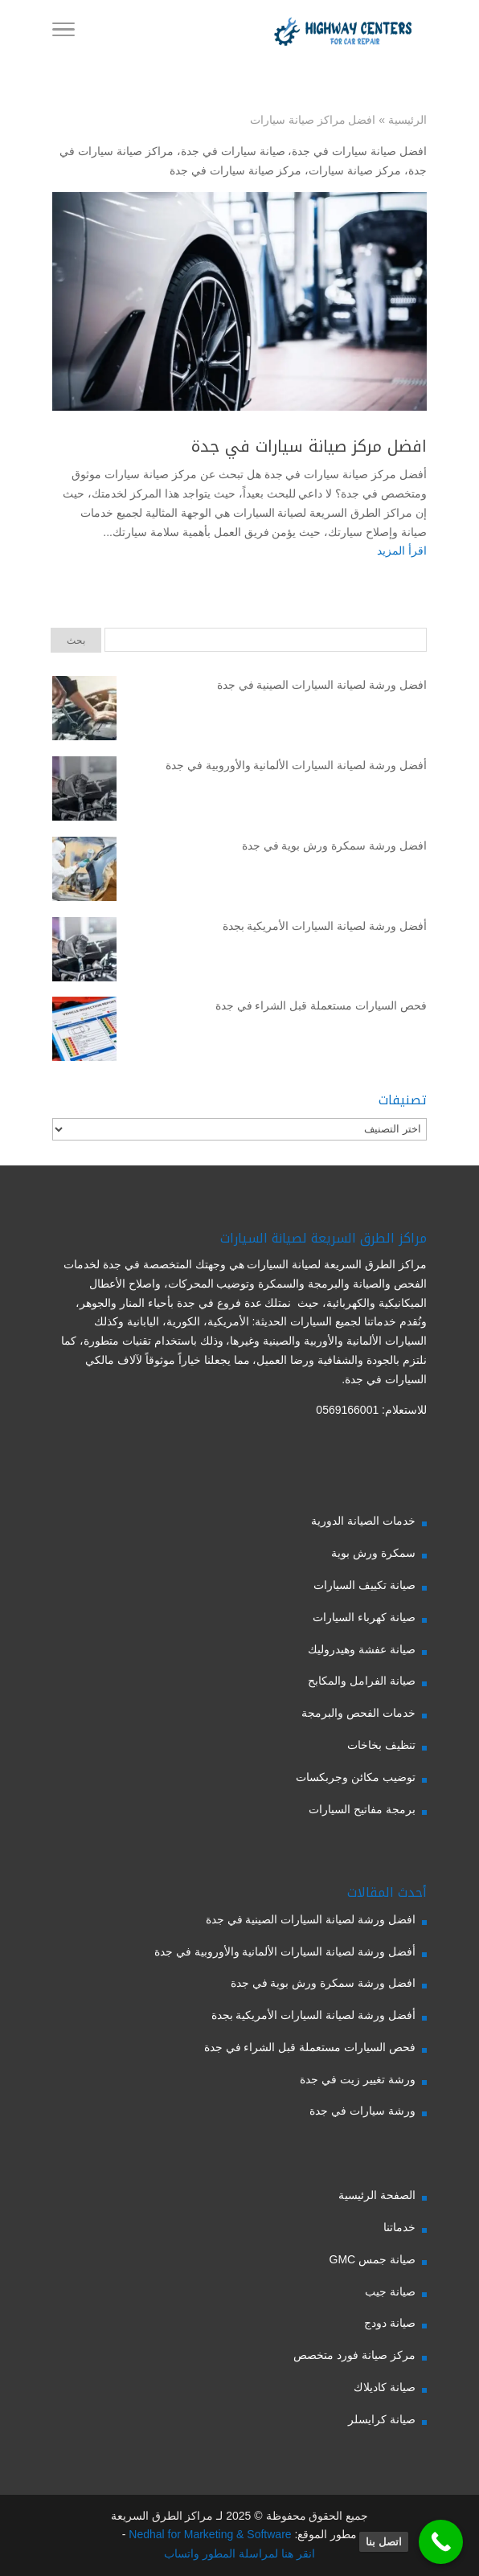 Image resolution: width=479 pixels, height=2576 pixels. What do you see at coordinates (373, 2259) in the screenshot?
I see `صيانة جمس GMC` at bounding box center [373, 2259].